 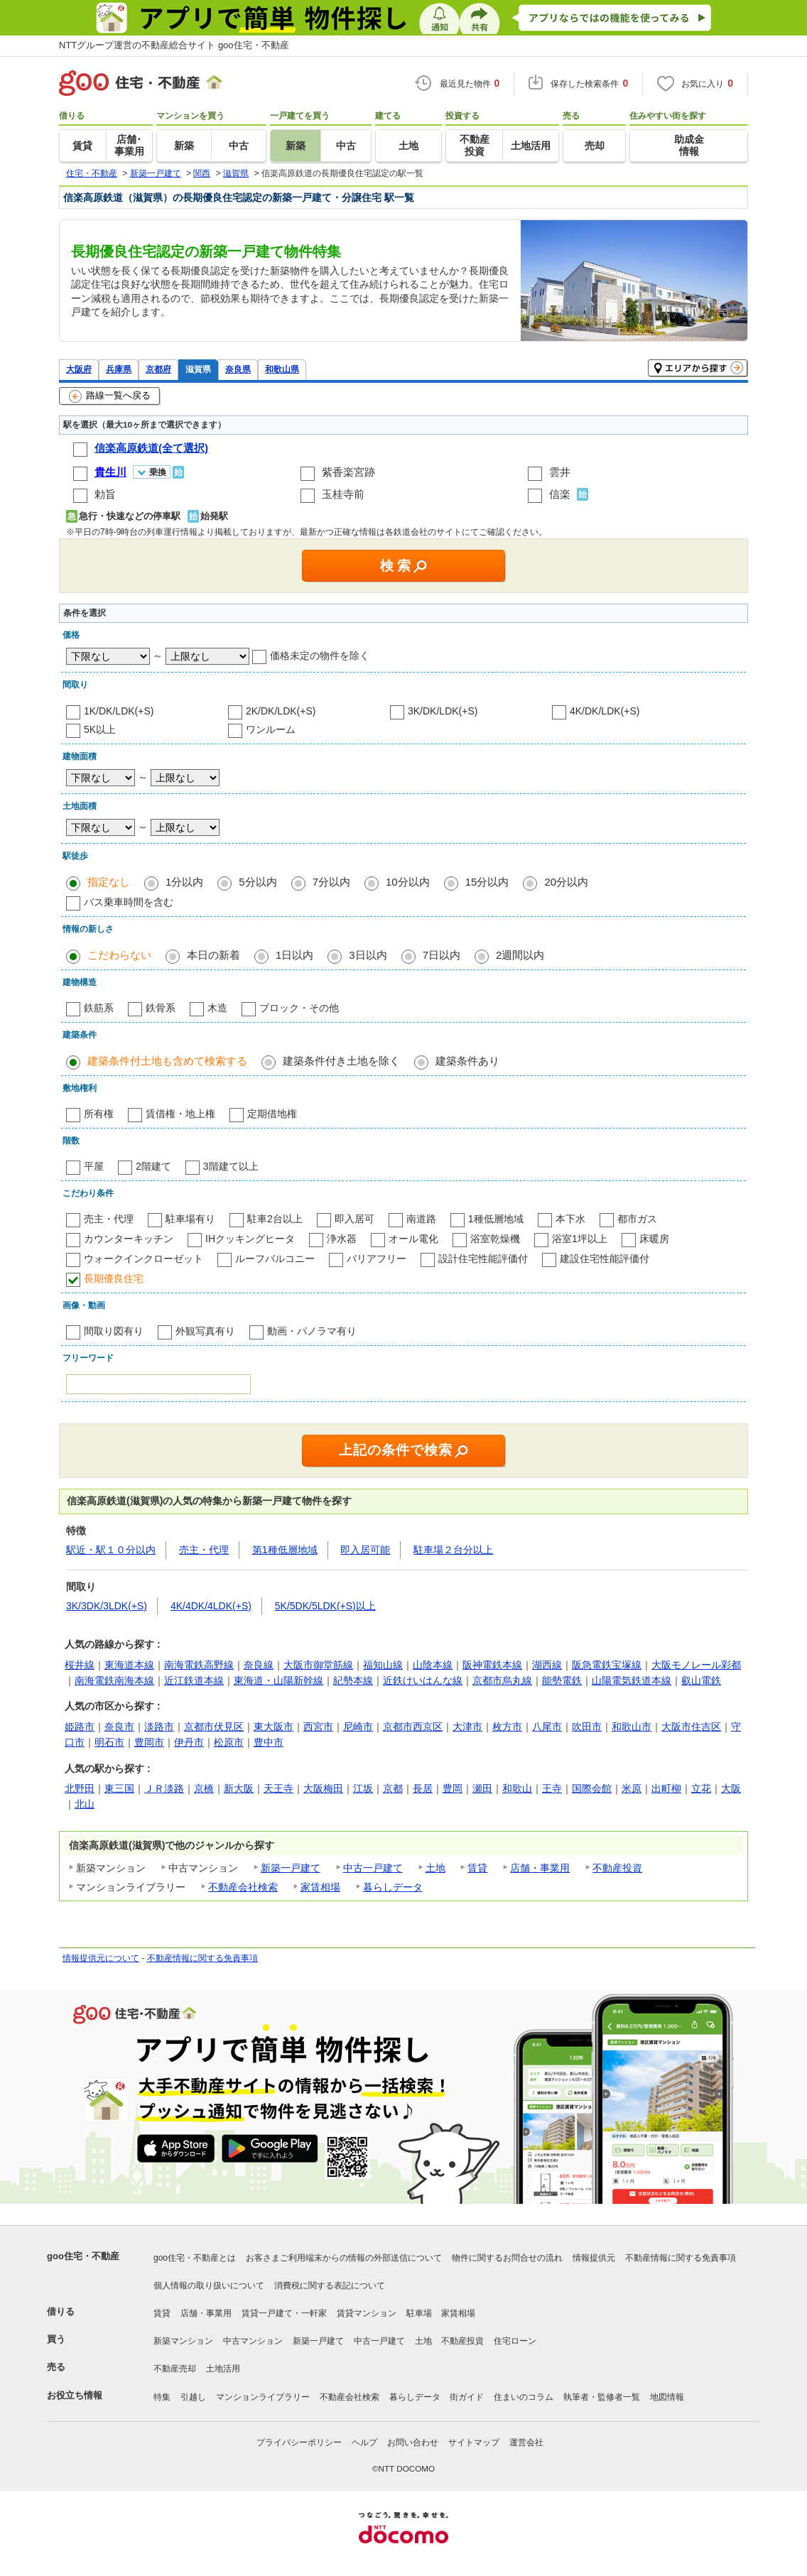 I want to click on 枚方市, so click(x=507, y=1726).